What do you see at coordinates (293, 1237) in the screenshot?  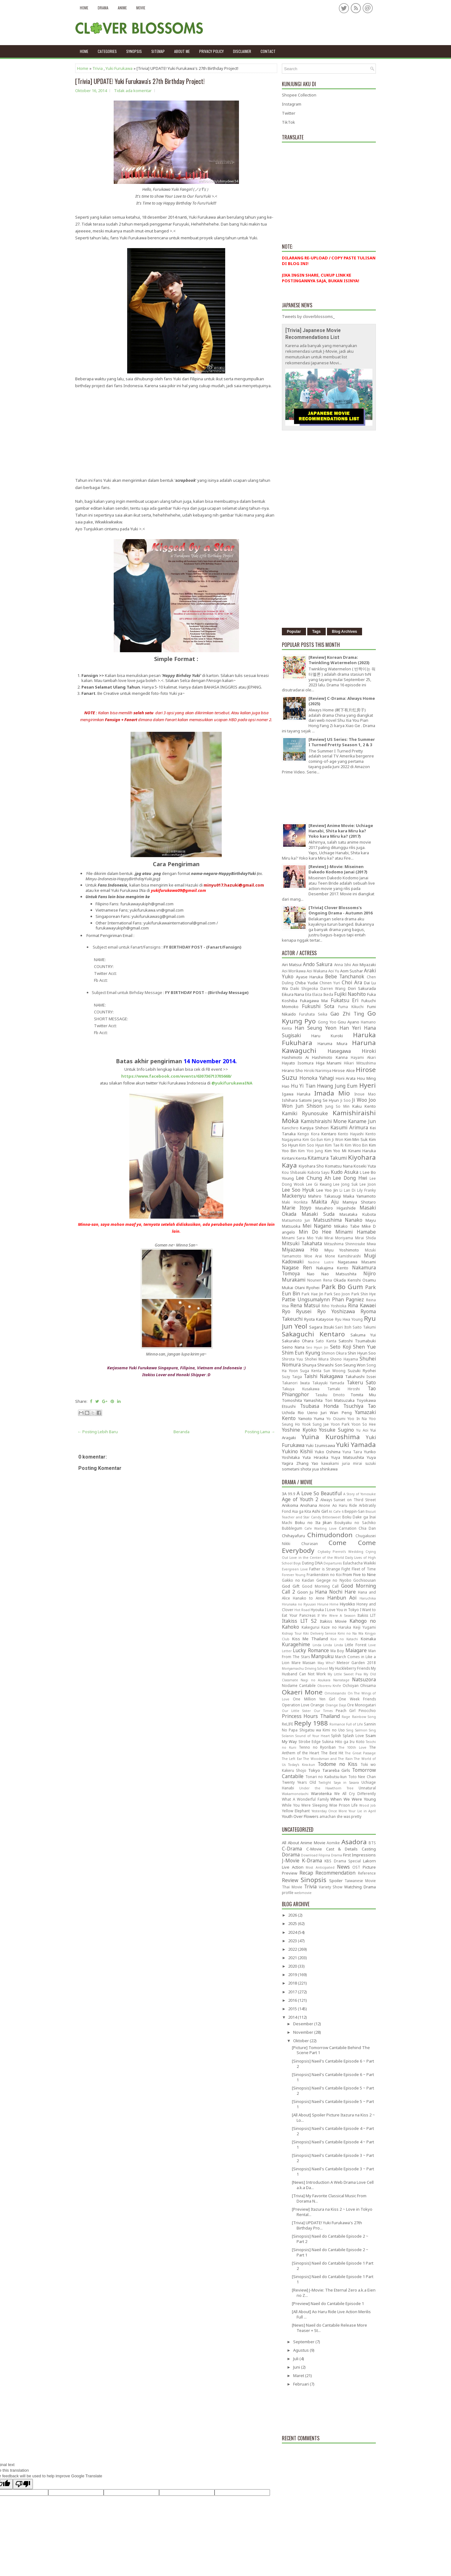 I see `Minami Sara` at bounding box center [293, 1237].